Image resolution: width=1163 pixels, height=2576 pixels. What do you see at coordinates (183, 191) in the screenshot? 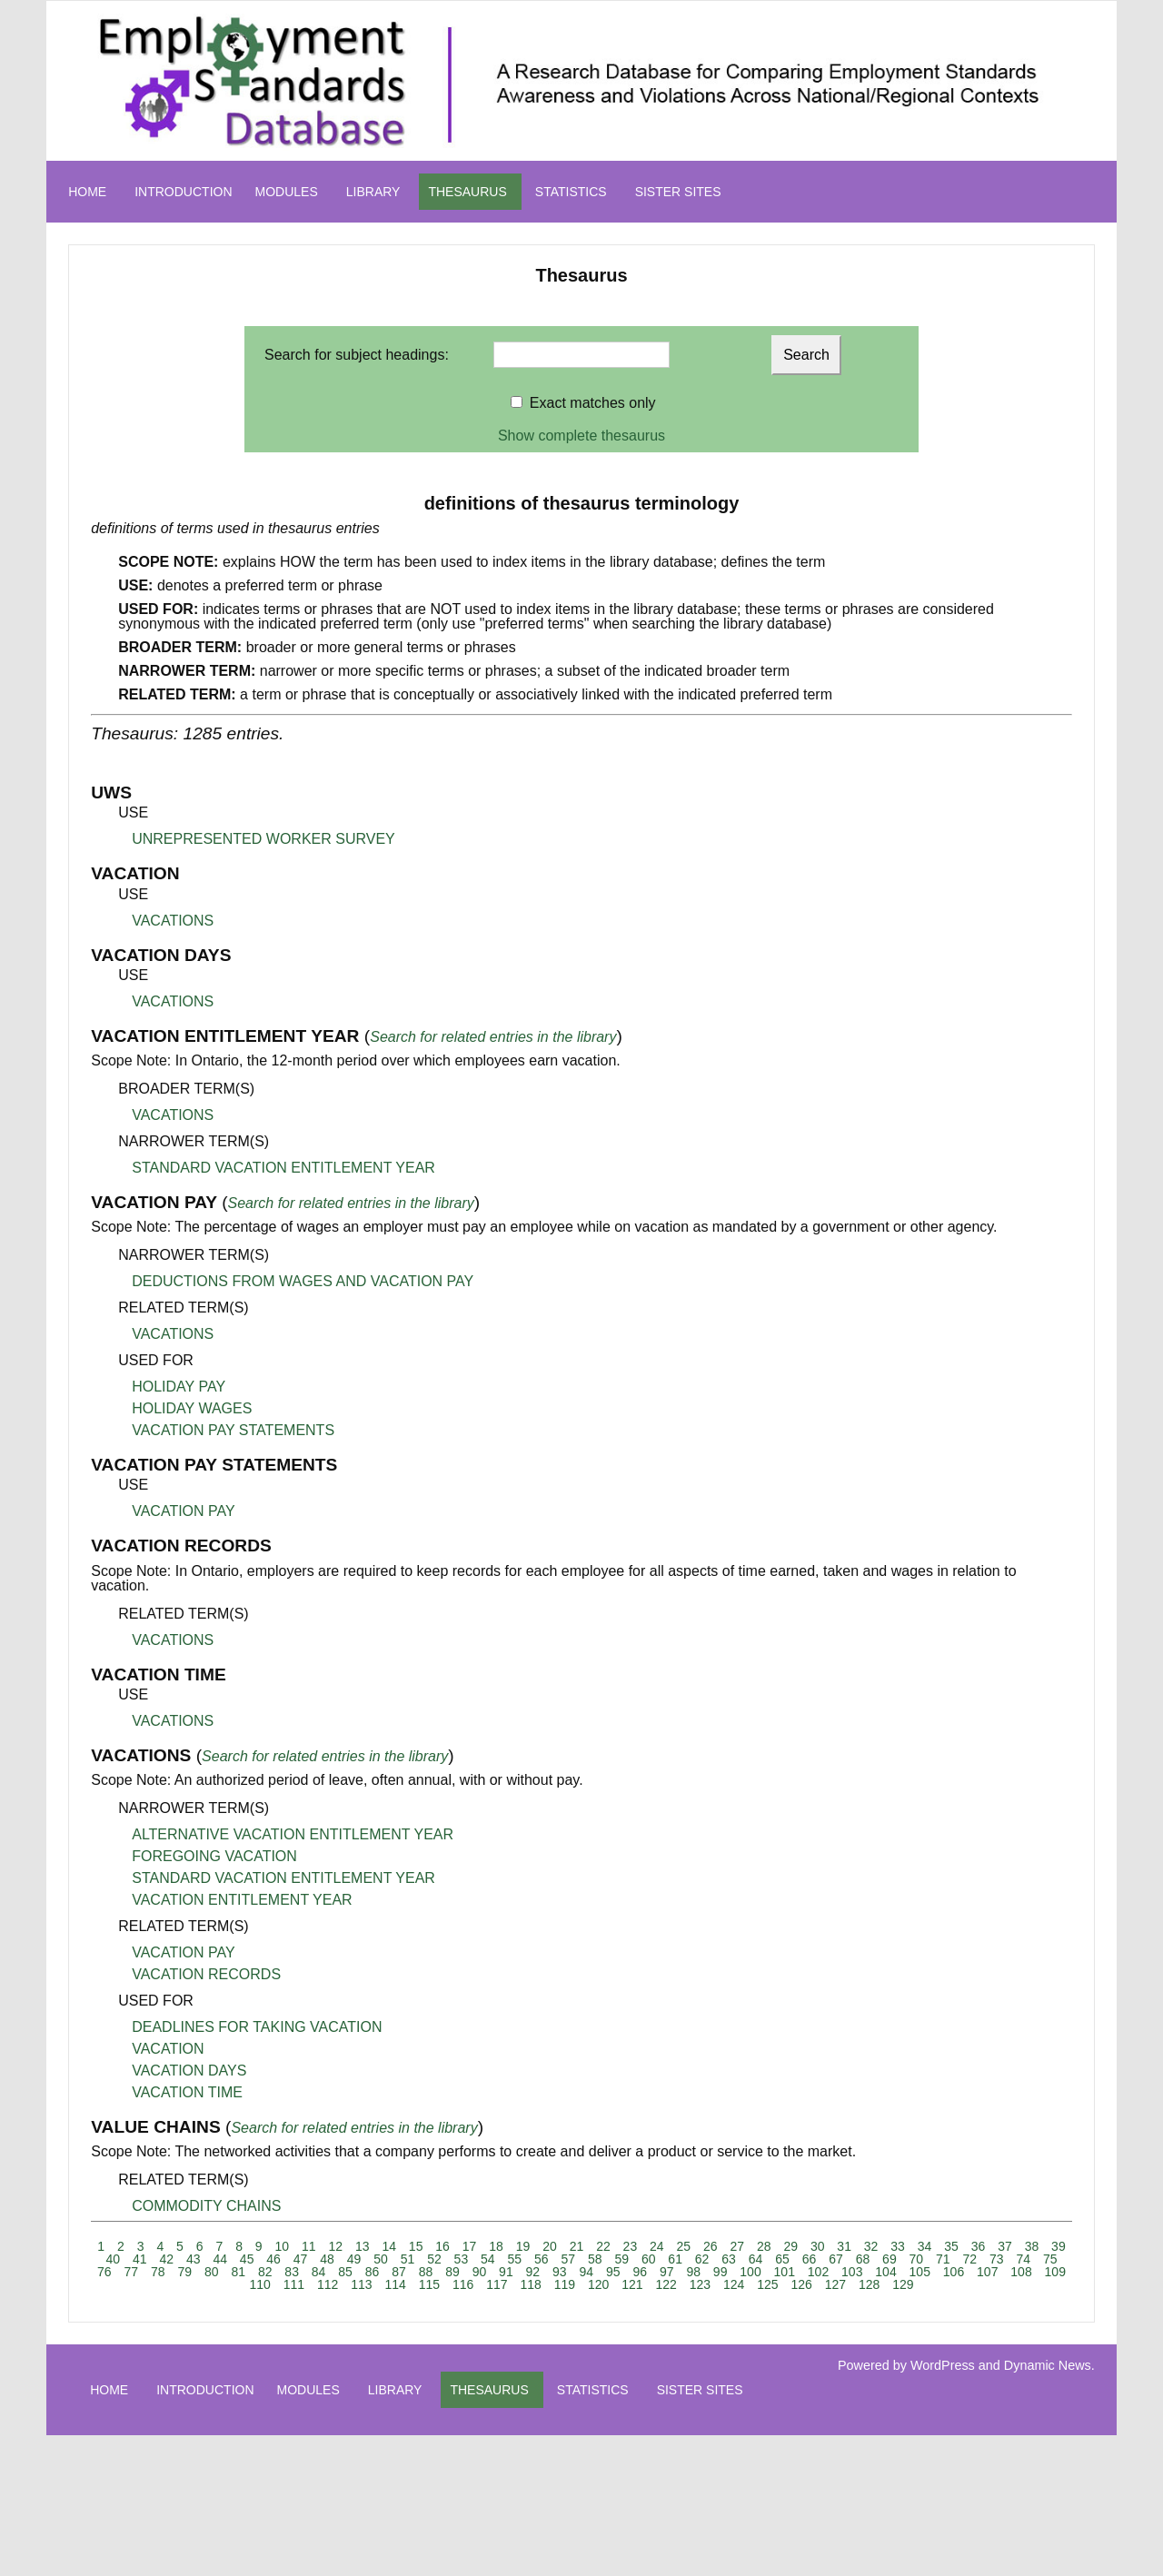
I see `INTRODUCTION` at bounding box center [183, 191].